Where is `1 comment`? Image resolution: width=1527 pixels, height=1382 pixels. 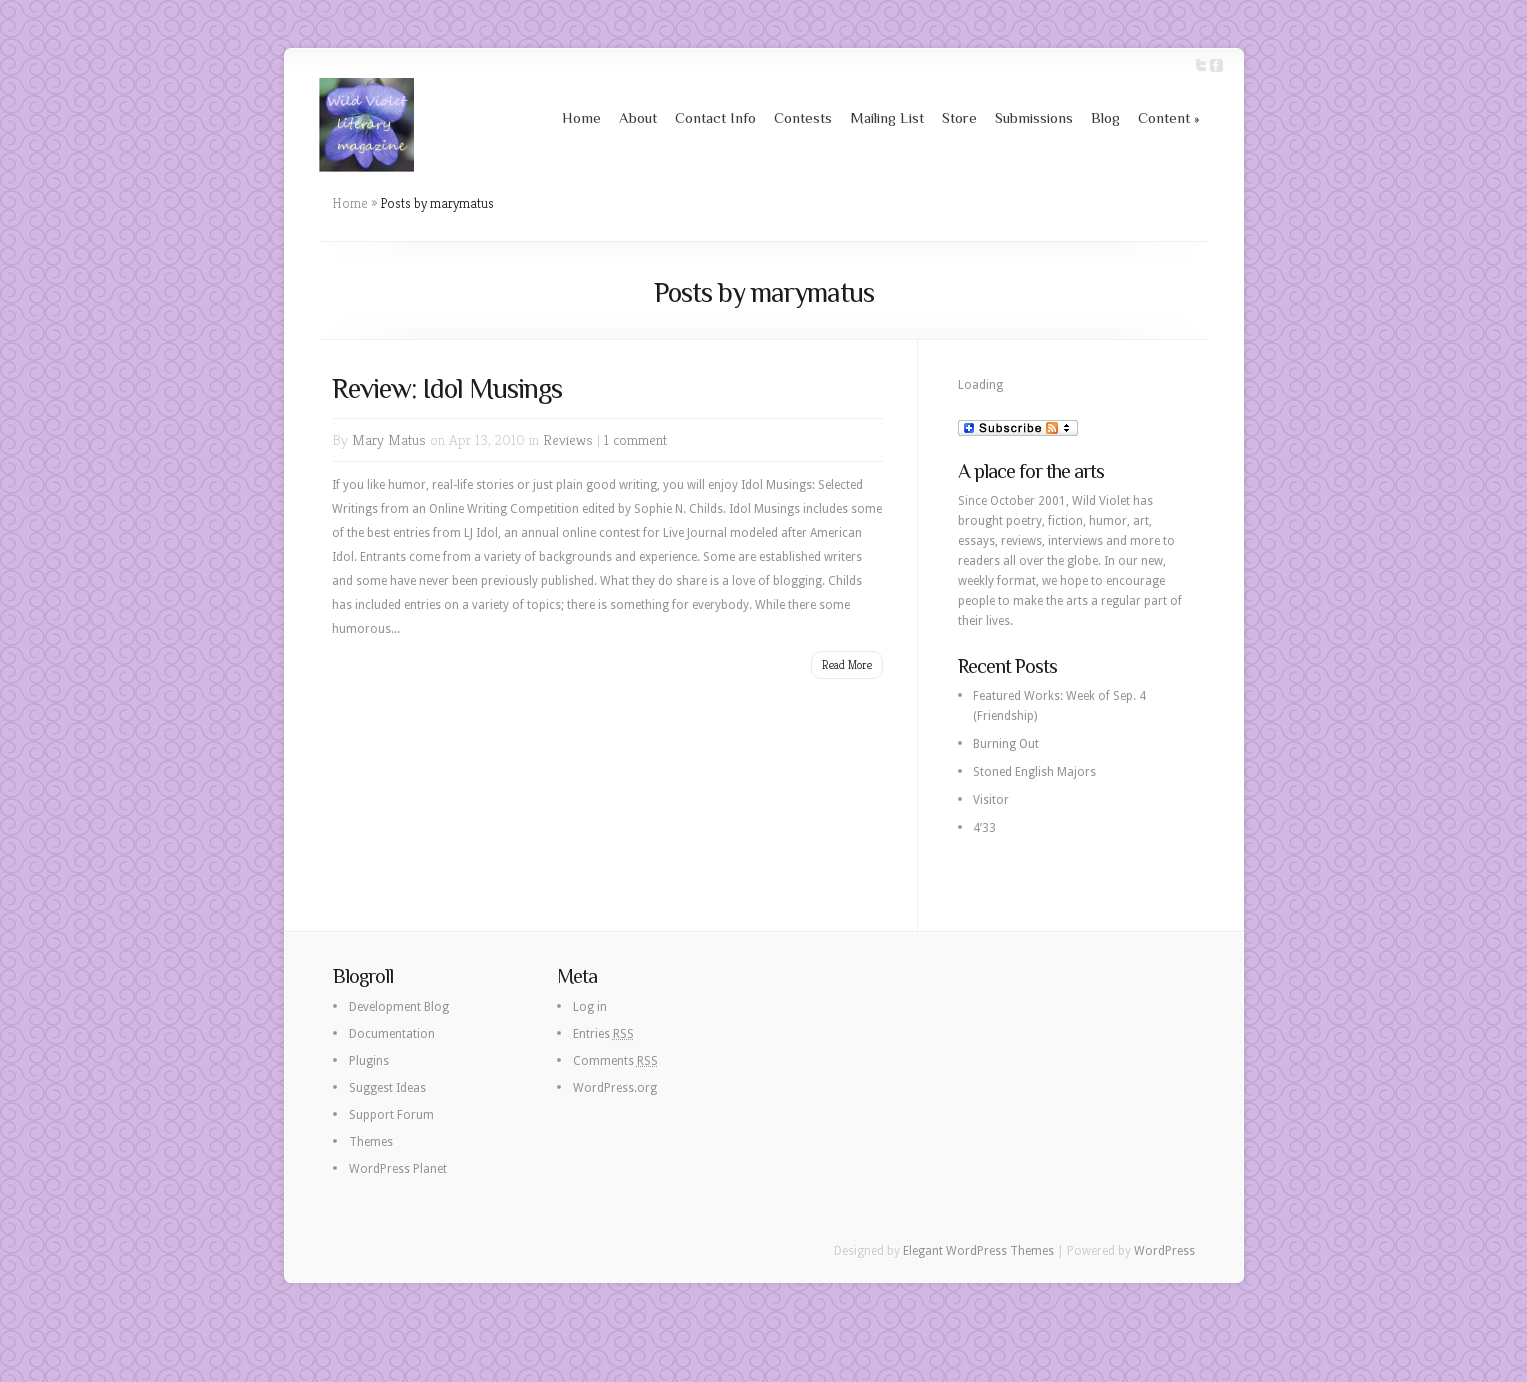 1 comment is located at coordinates (635, 439).